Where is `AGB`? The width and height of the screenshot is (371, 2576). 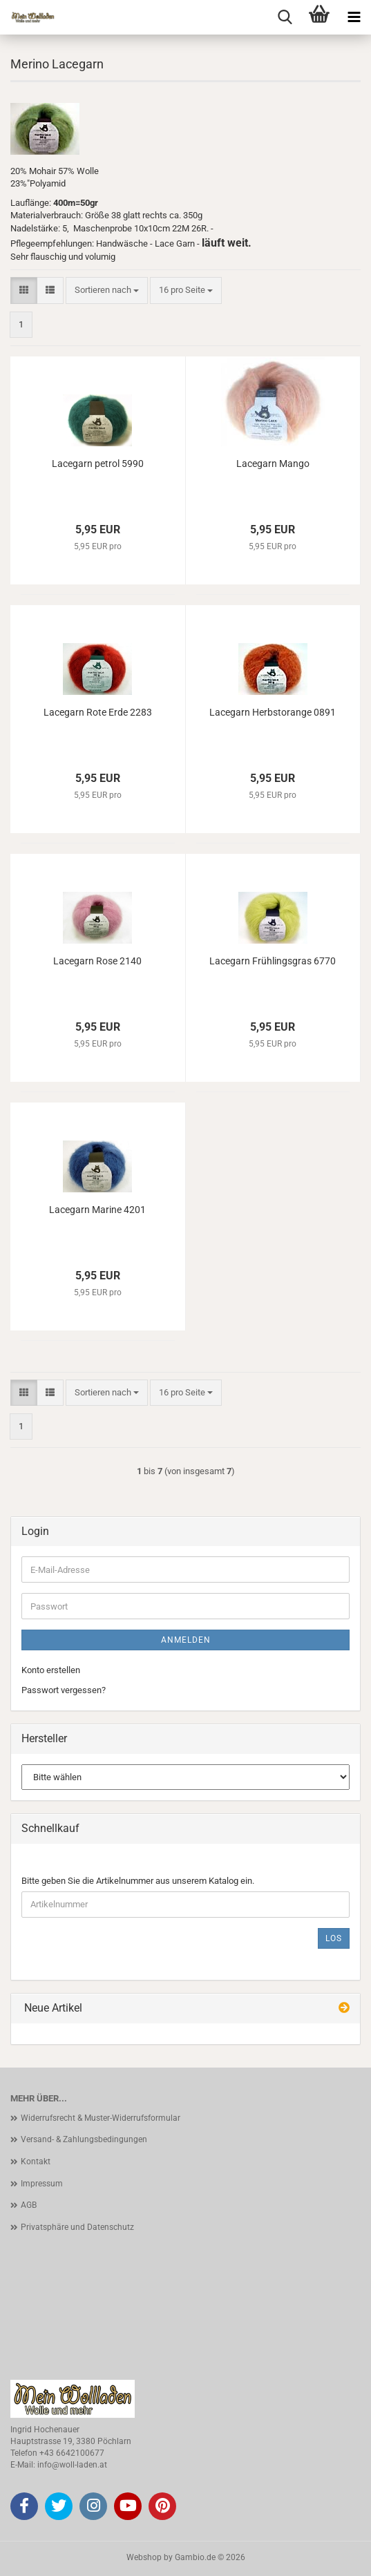 AGB is located at coordinates (29, 2205).